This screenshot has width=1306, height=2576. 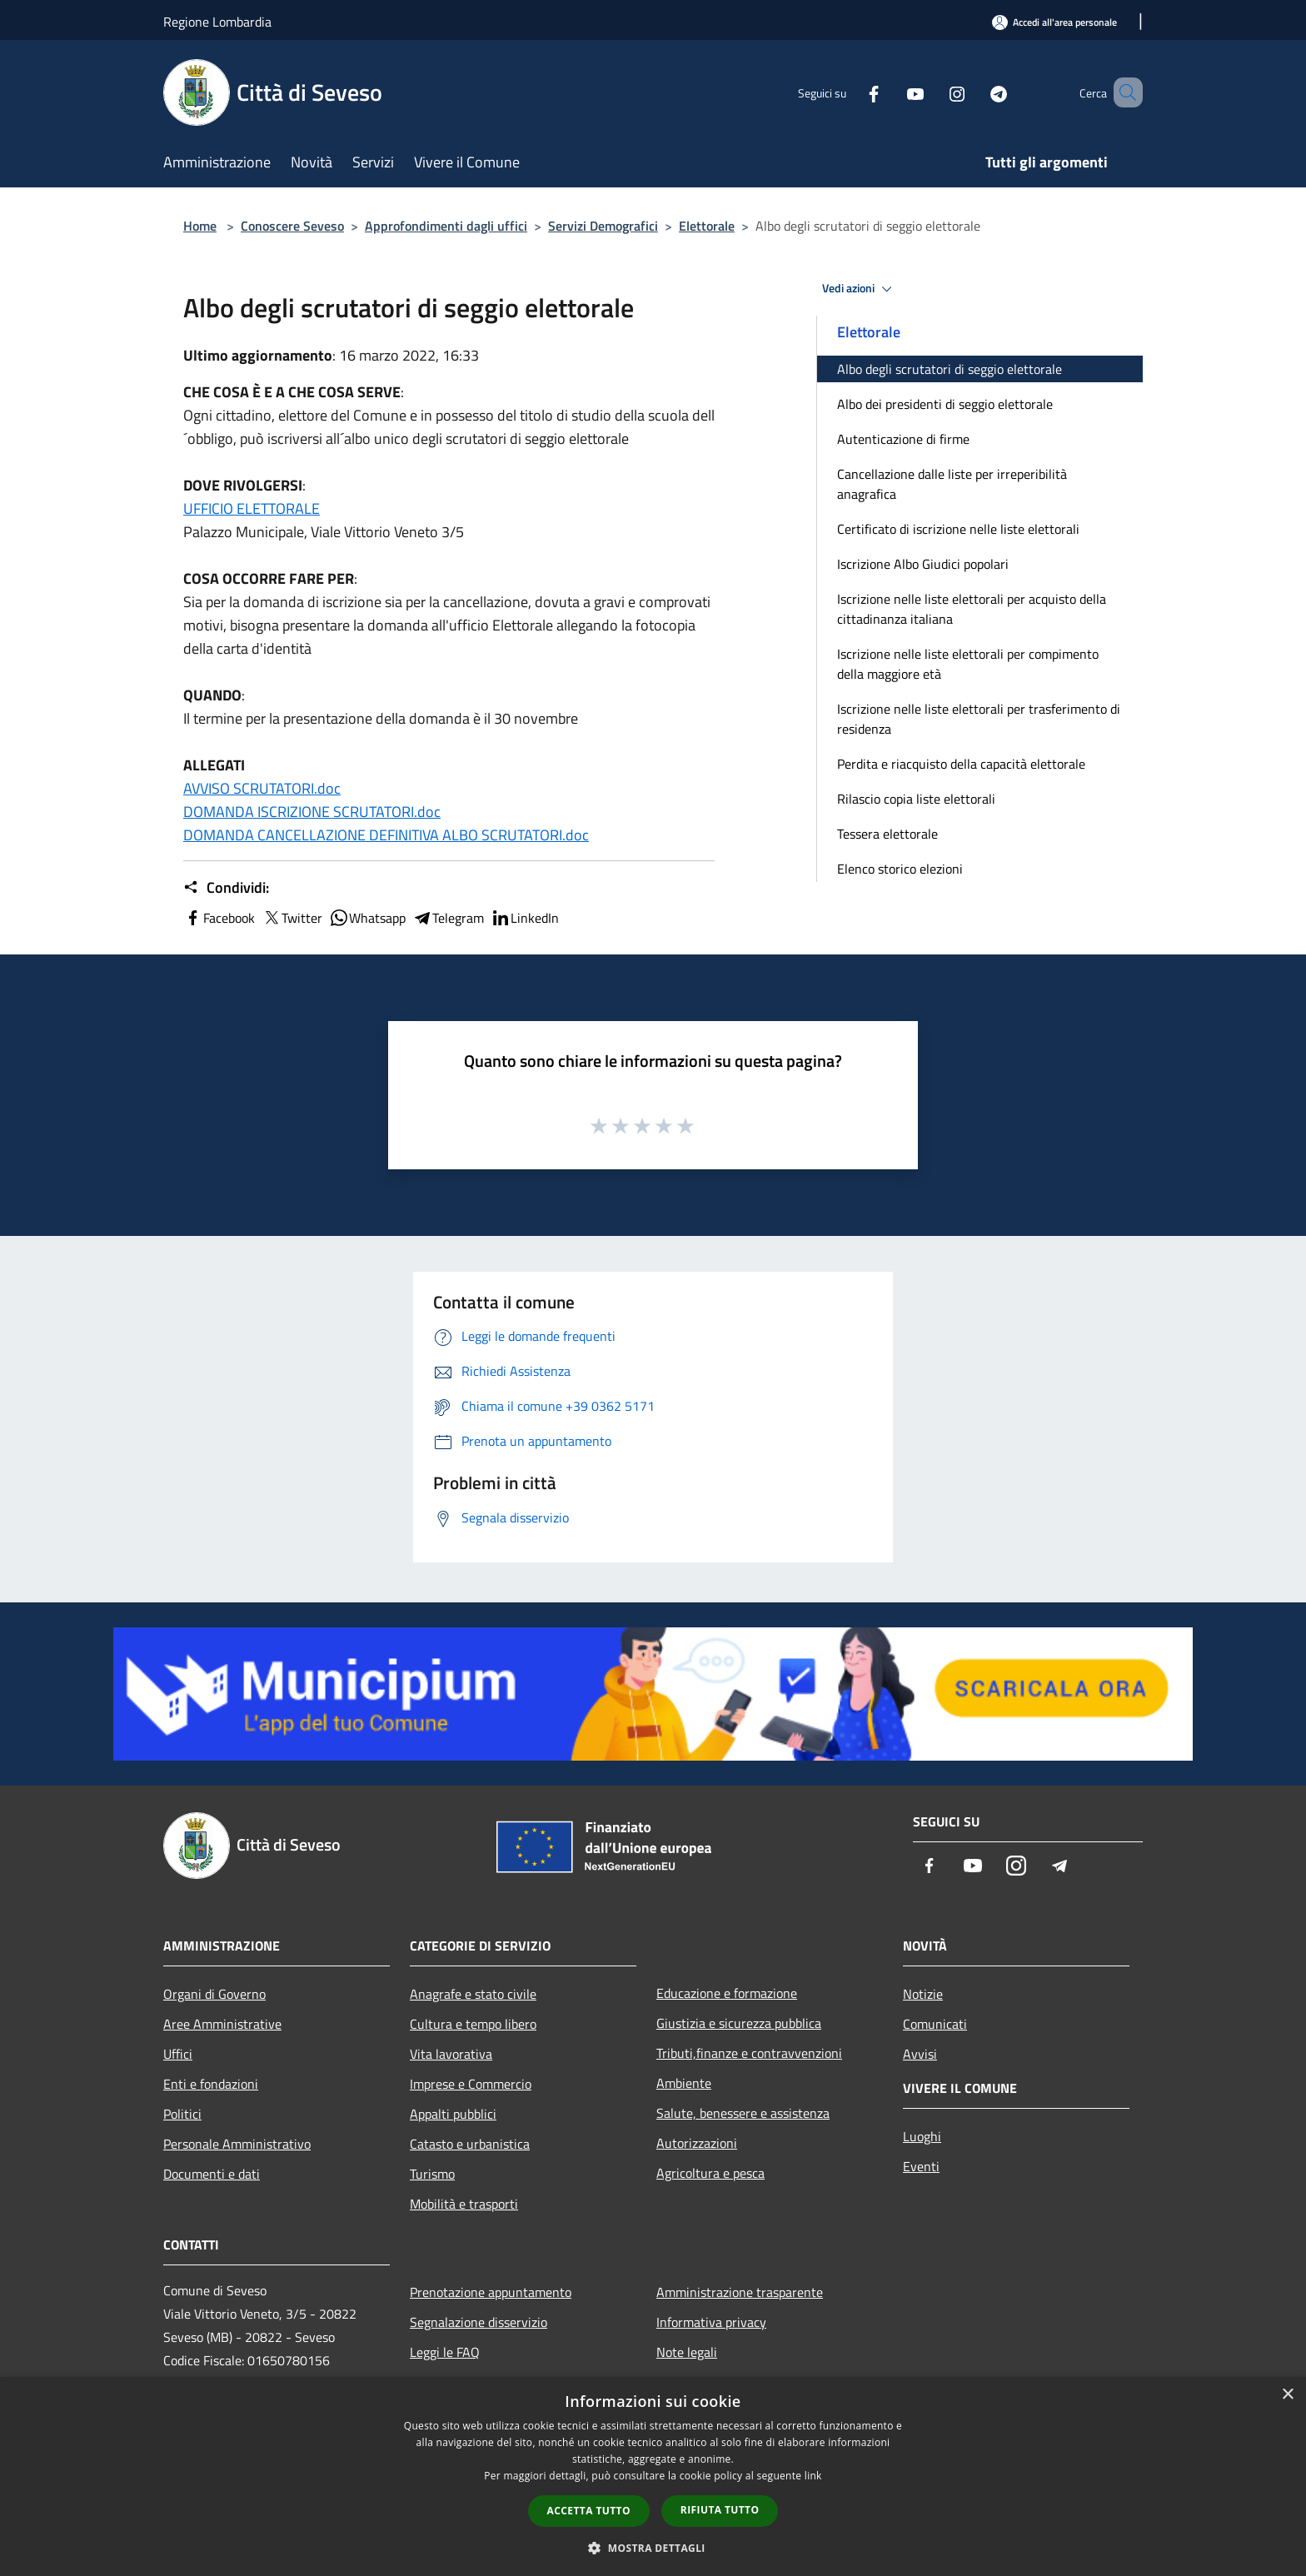 I want to click on Rifiuta tutto [button], so click(x=720, y=2510).